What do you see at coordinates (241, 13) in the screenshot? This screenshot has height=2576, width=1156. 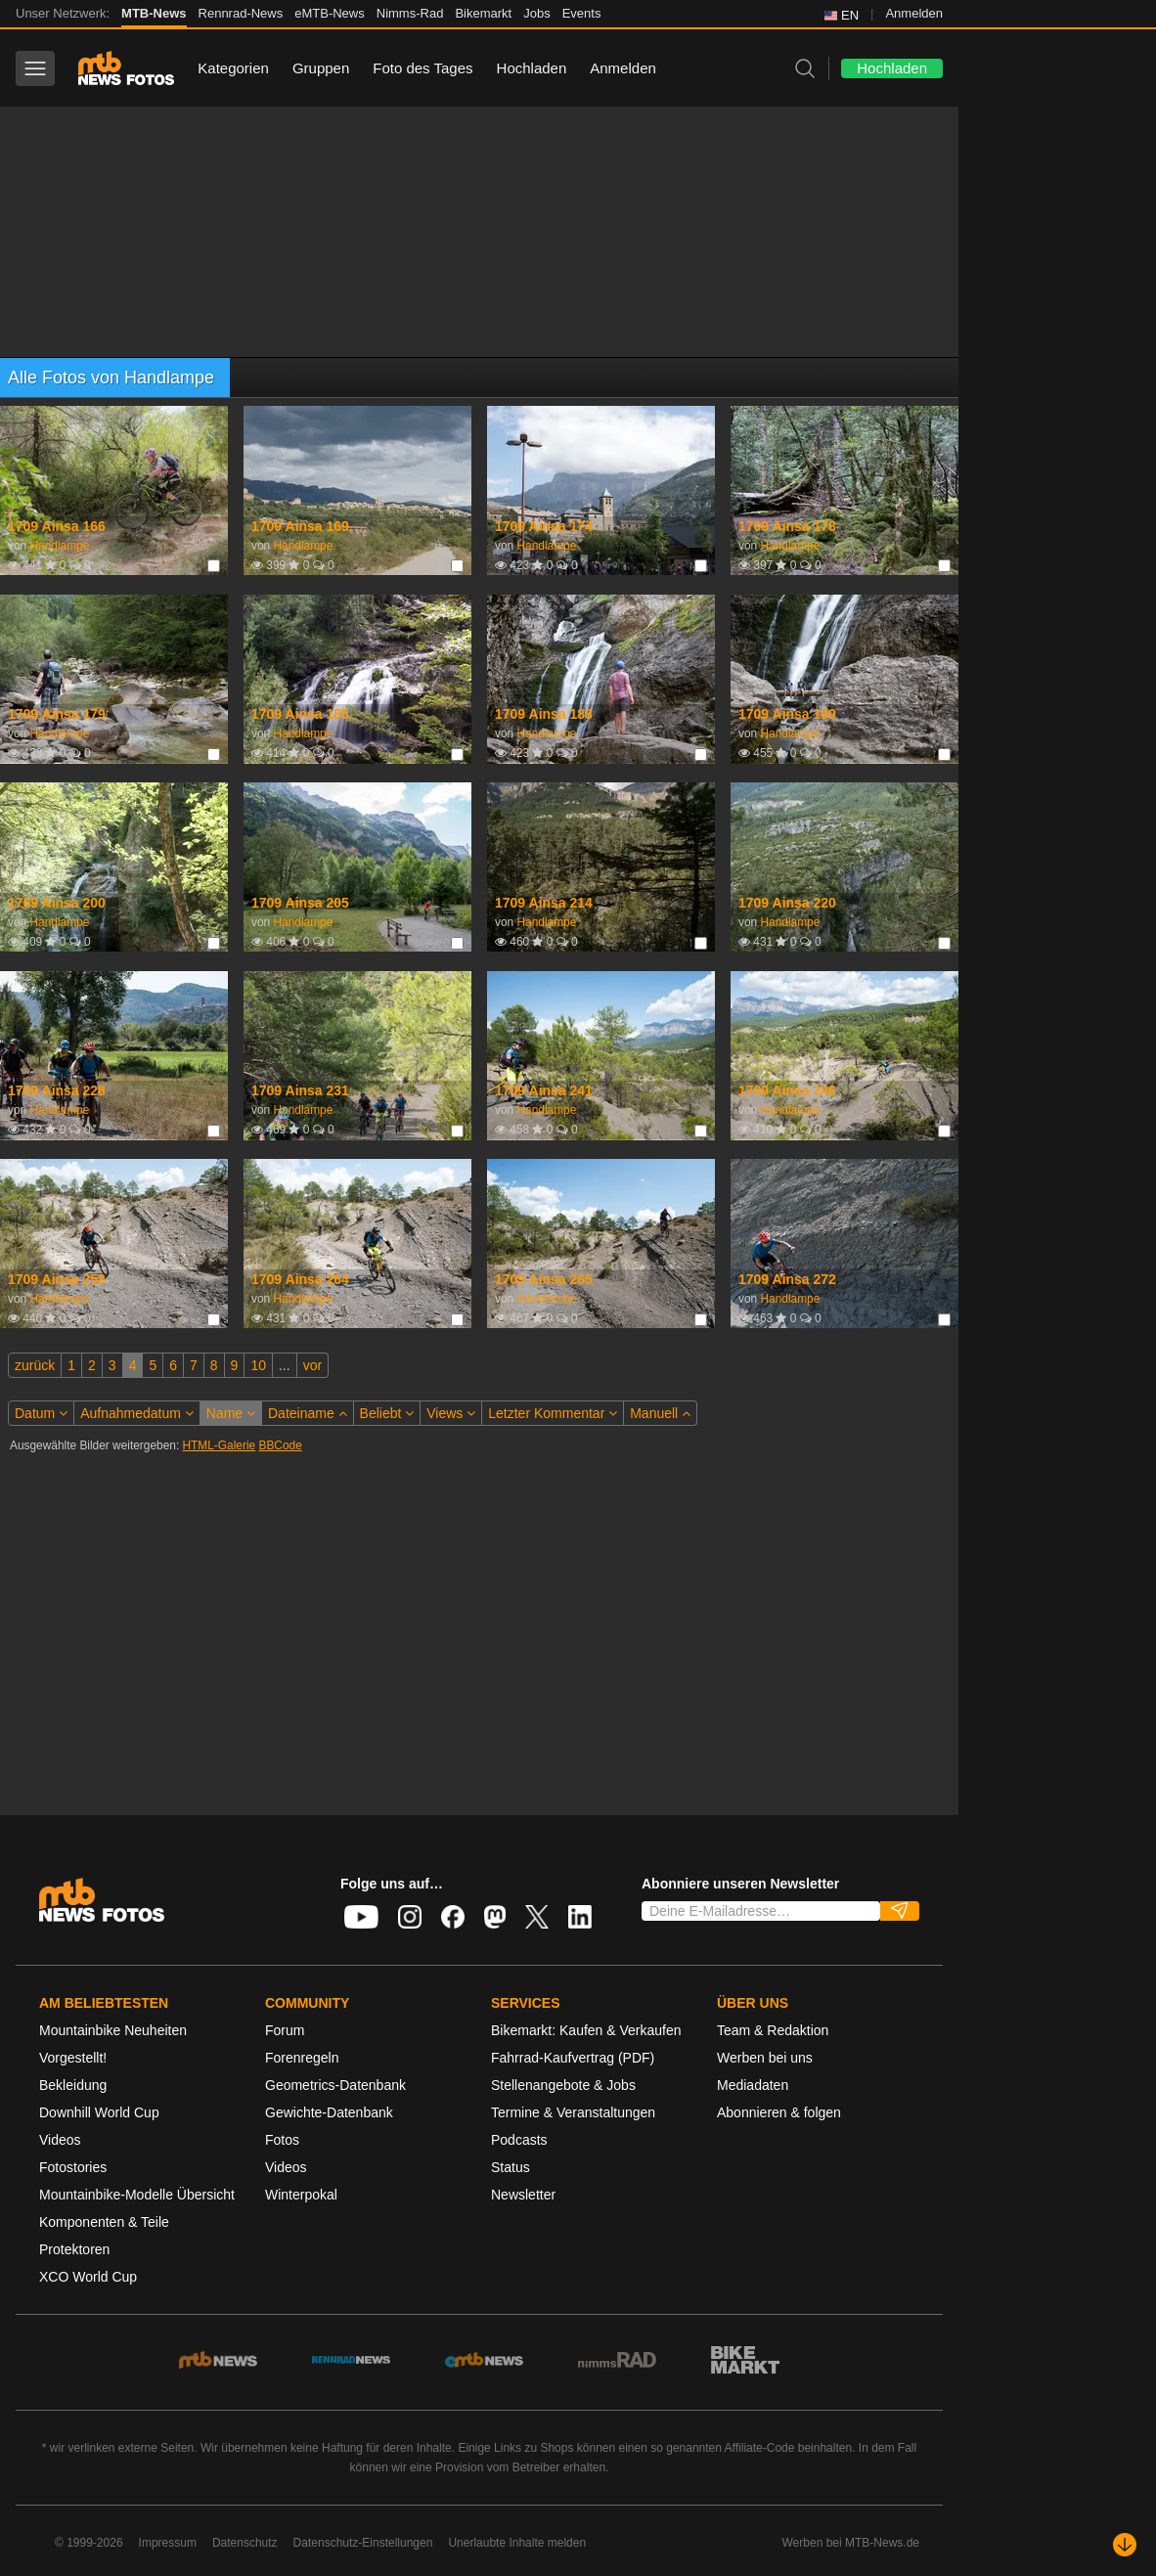 I see `Rennrad-News` at bounding box center [241, 13].